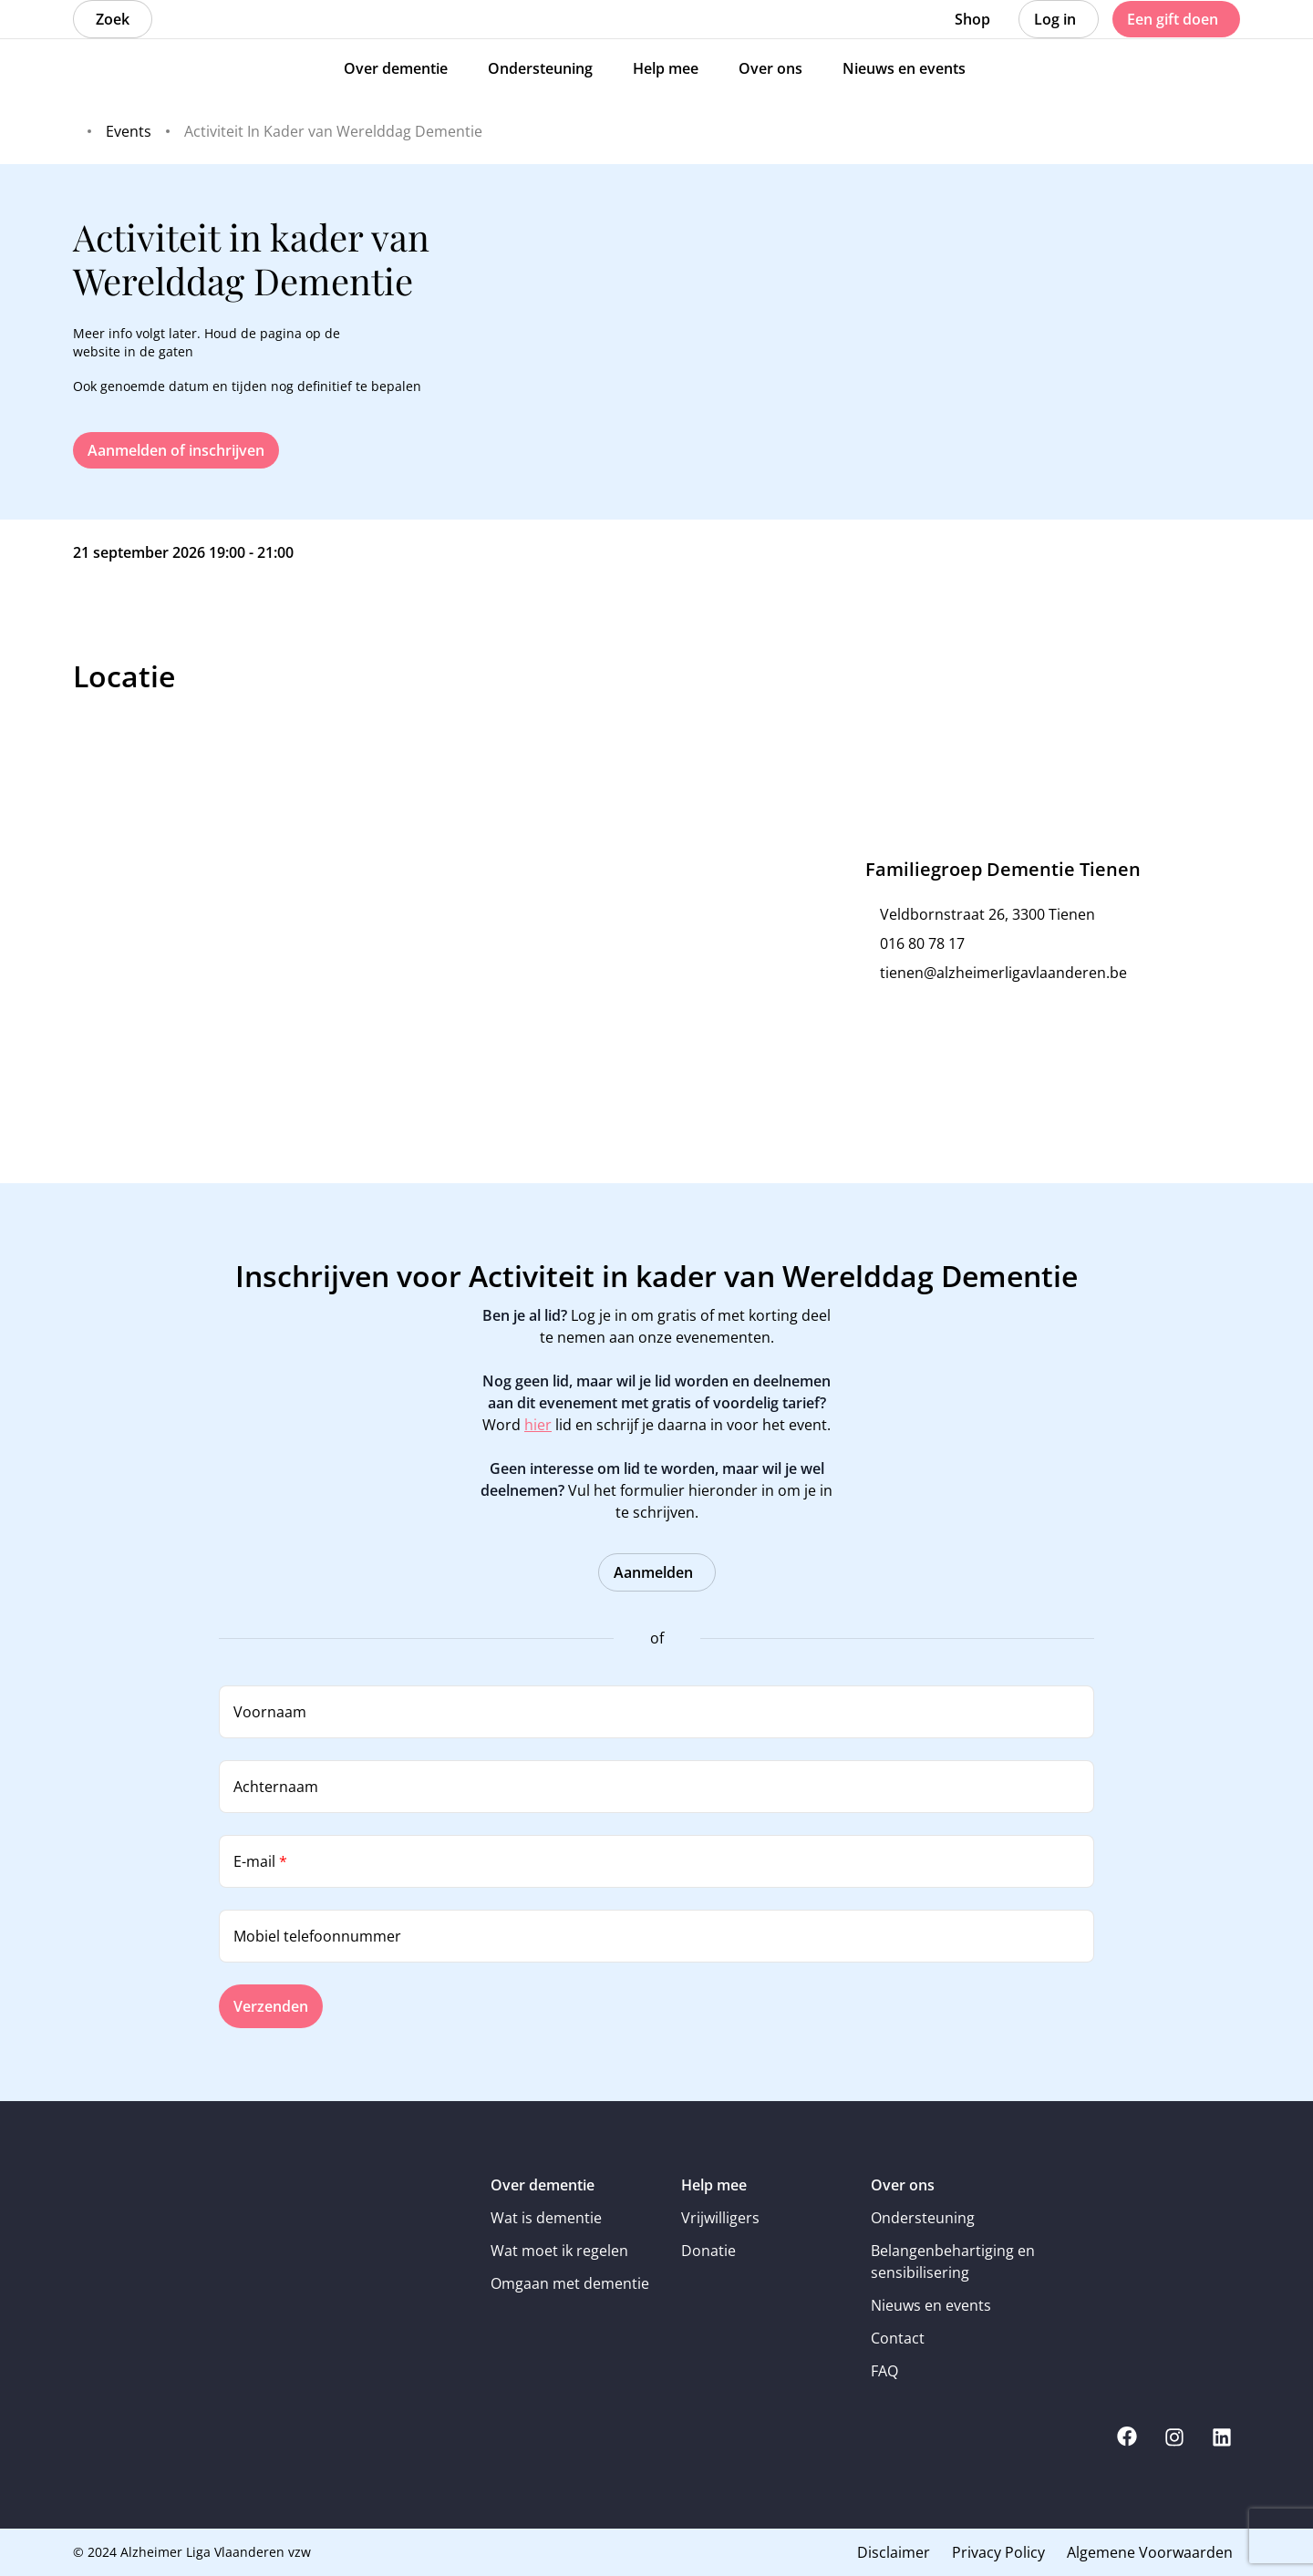 The width and height of the screenshot is (1313, 2576). I want to click on Achternaam, so click(275, 1787).